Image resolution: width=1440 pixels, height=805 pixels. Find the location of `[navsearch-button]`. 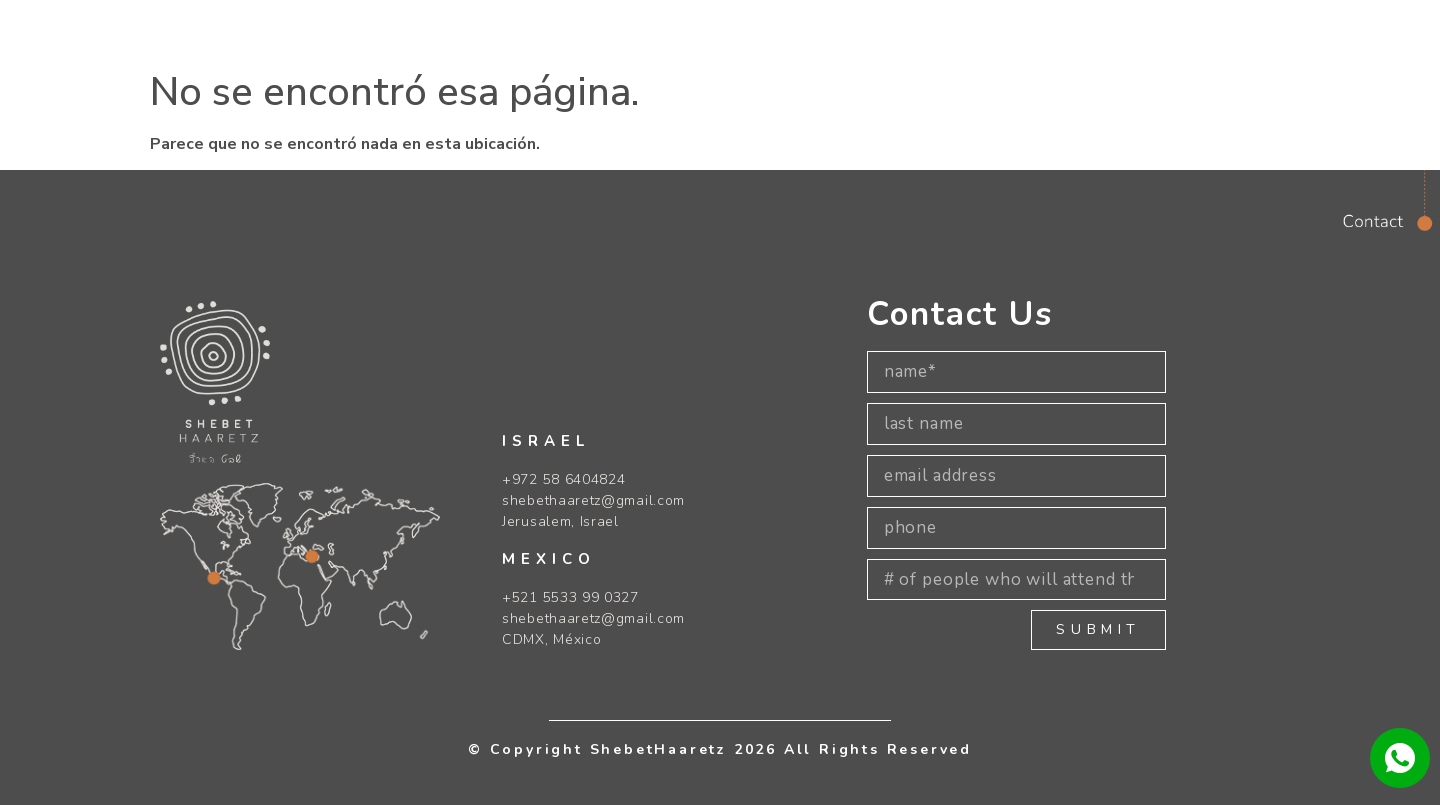

[navsearch-button] is located at coordinates (1159, 28).